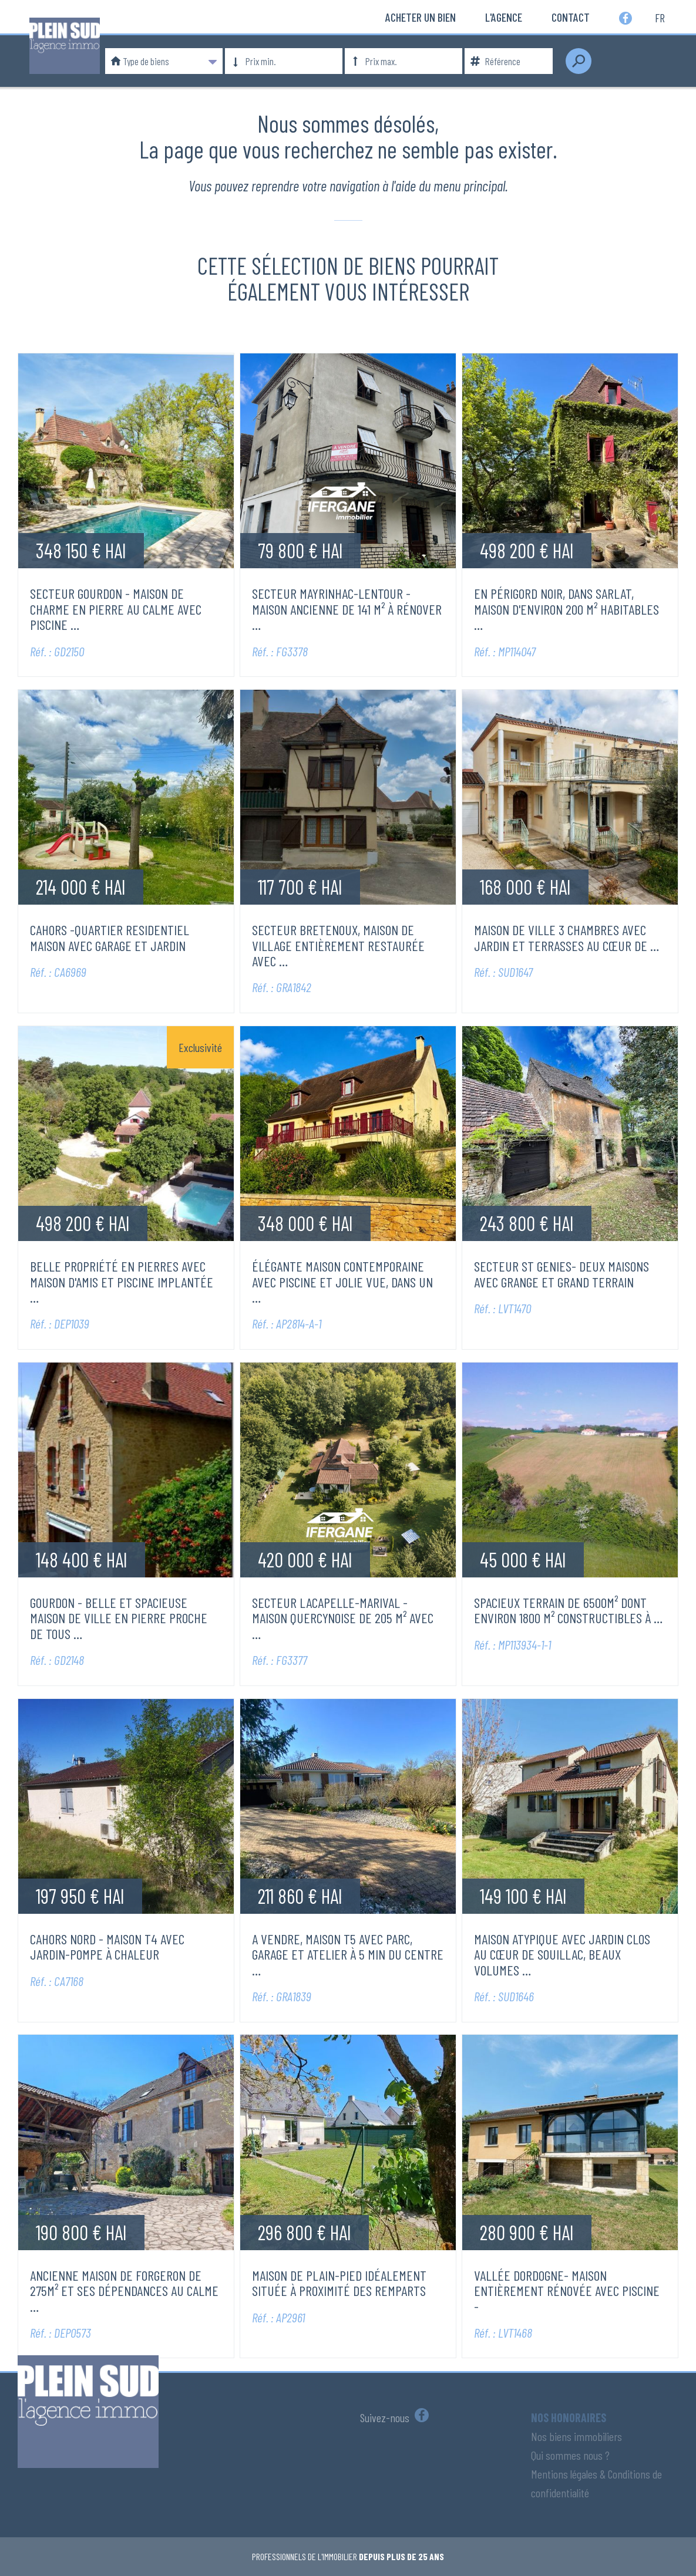 The image size is (696, 2576). What do you see at coordinates (660, 17) in the screenshot?
I see `fr` at bounding box center [660, 17].